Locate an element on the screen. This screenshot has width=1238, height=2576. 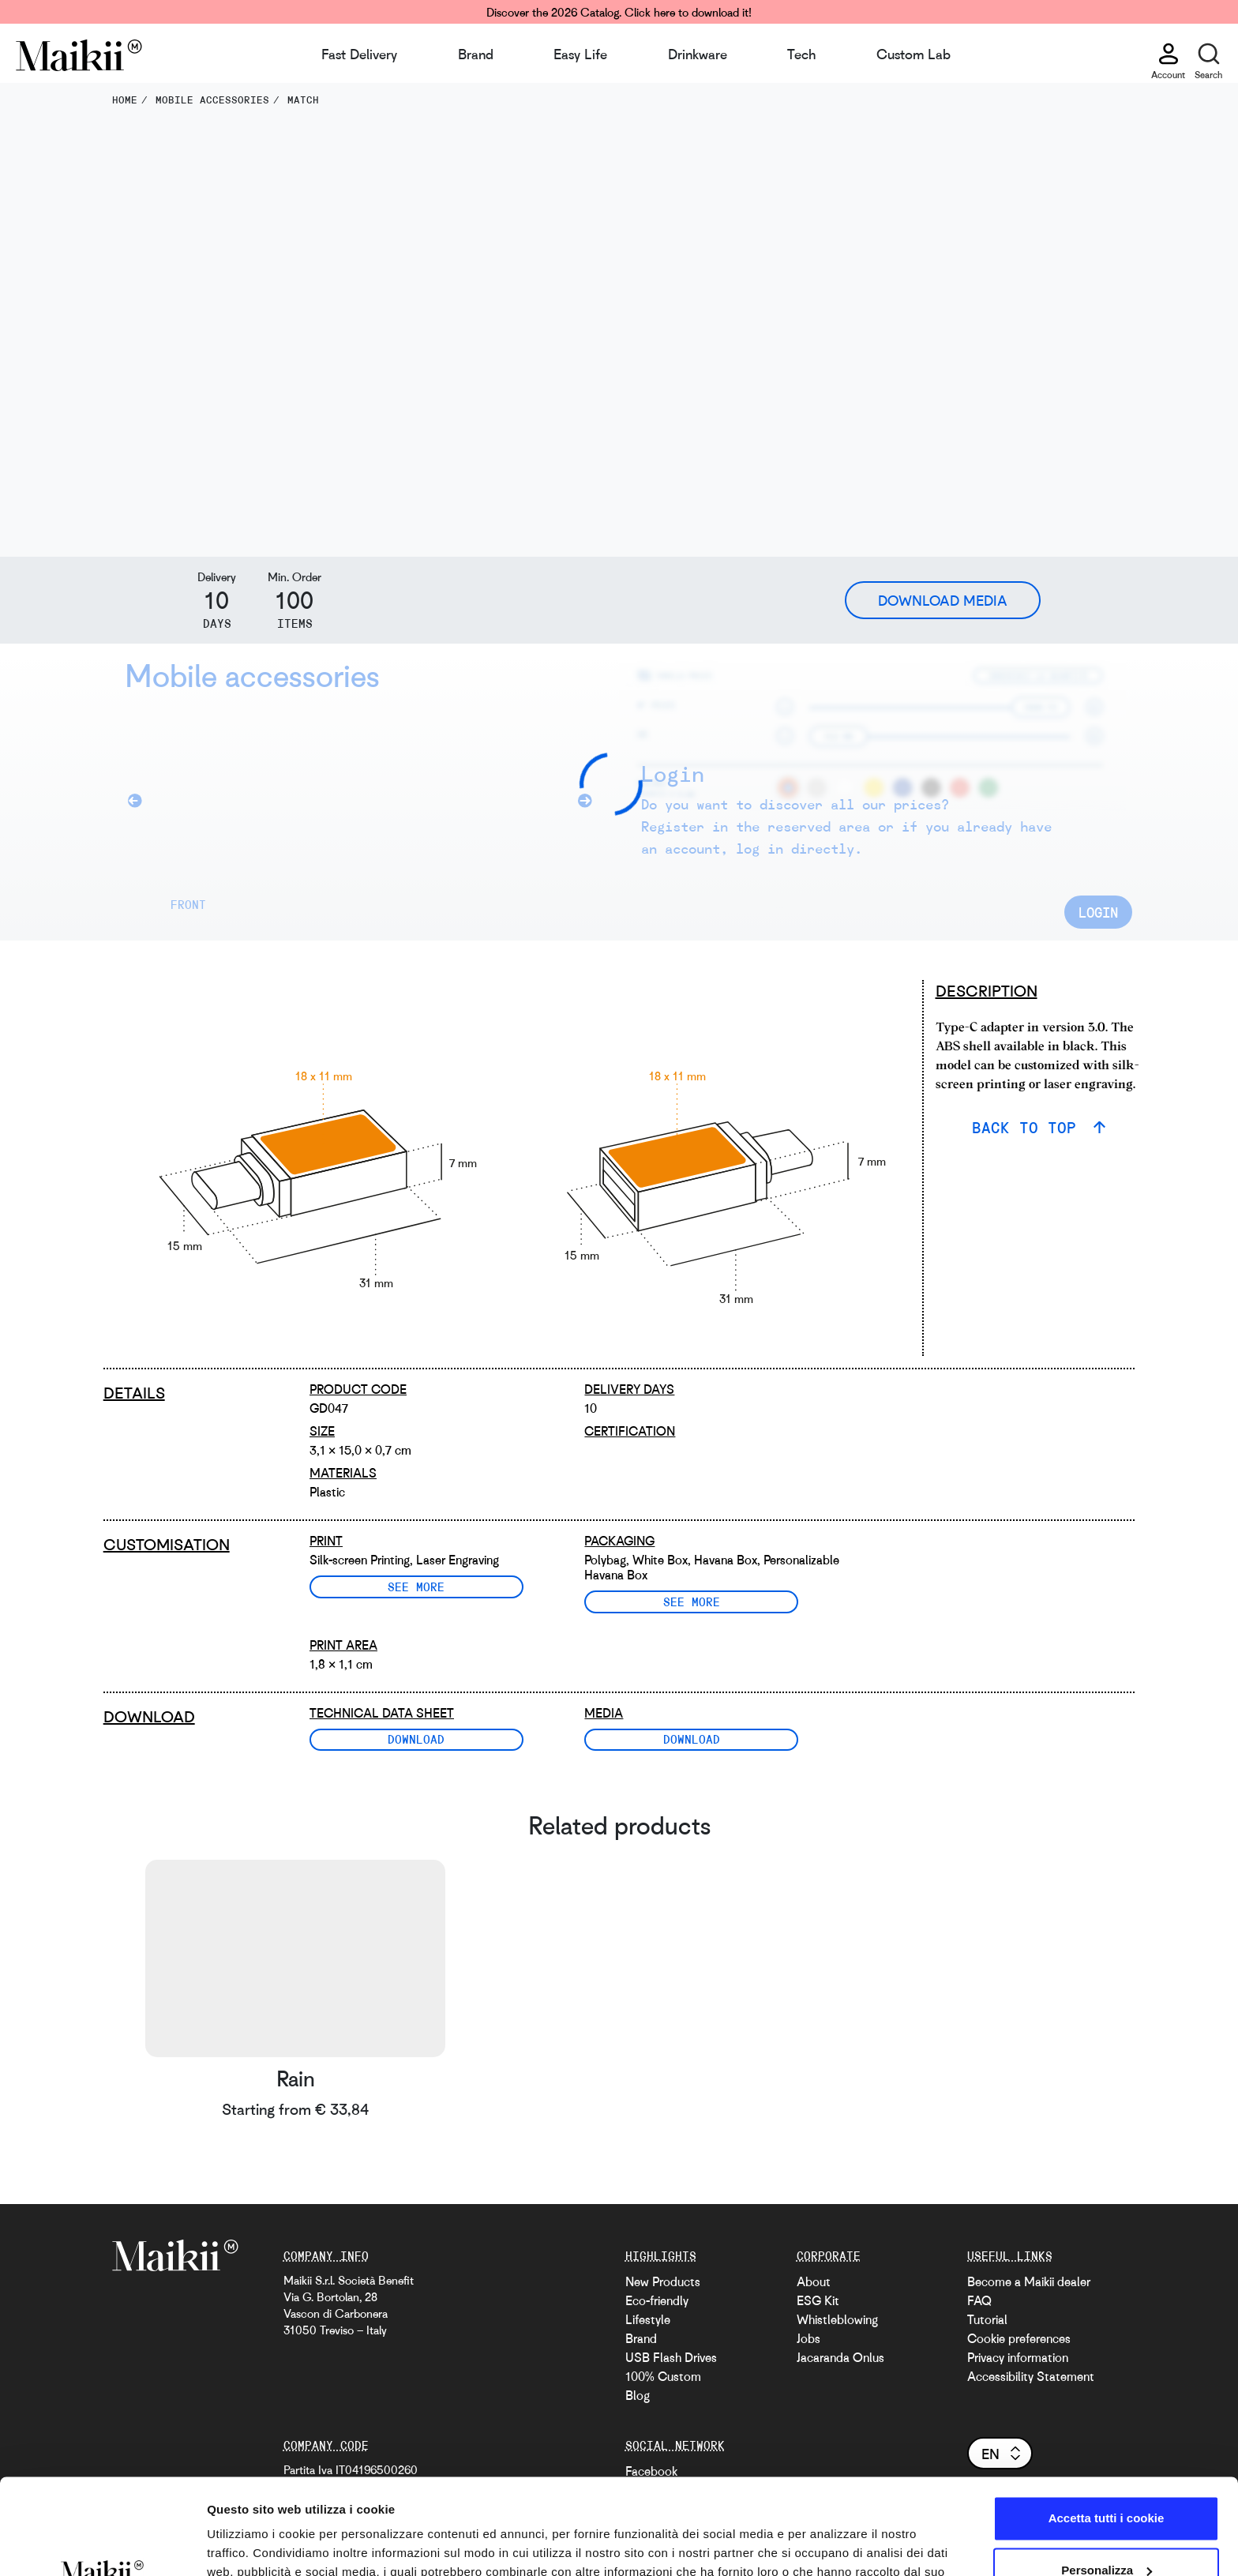
Accetta tutti i cookie is located at coordinates (1107, 2428).